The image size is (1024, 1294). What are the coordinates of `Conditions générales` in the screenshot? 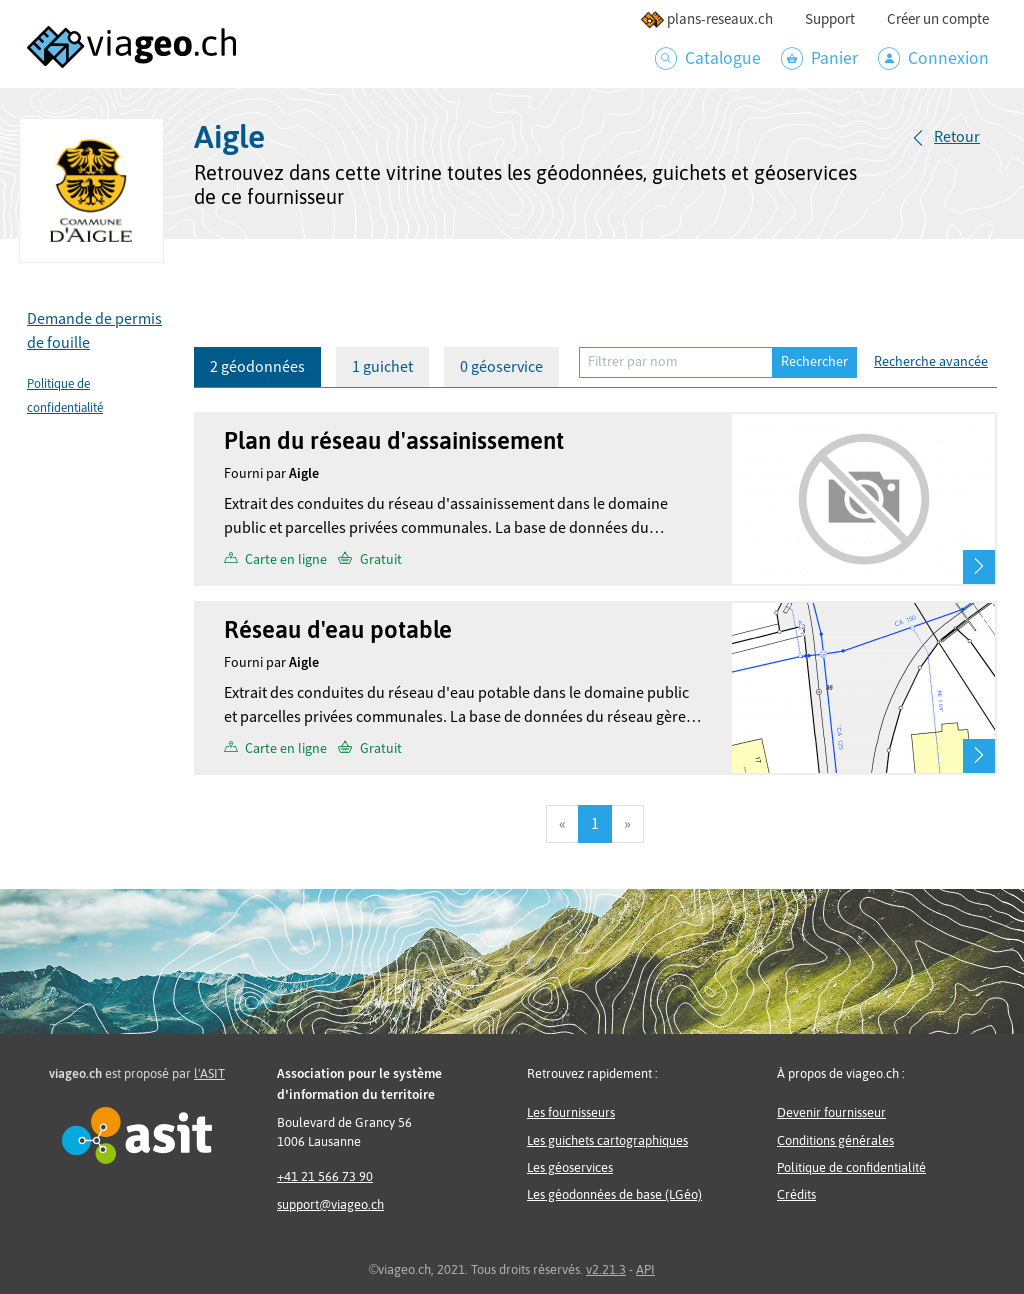 It's located at (835, 1140).